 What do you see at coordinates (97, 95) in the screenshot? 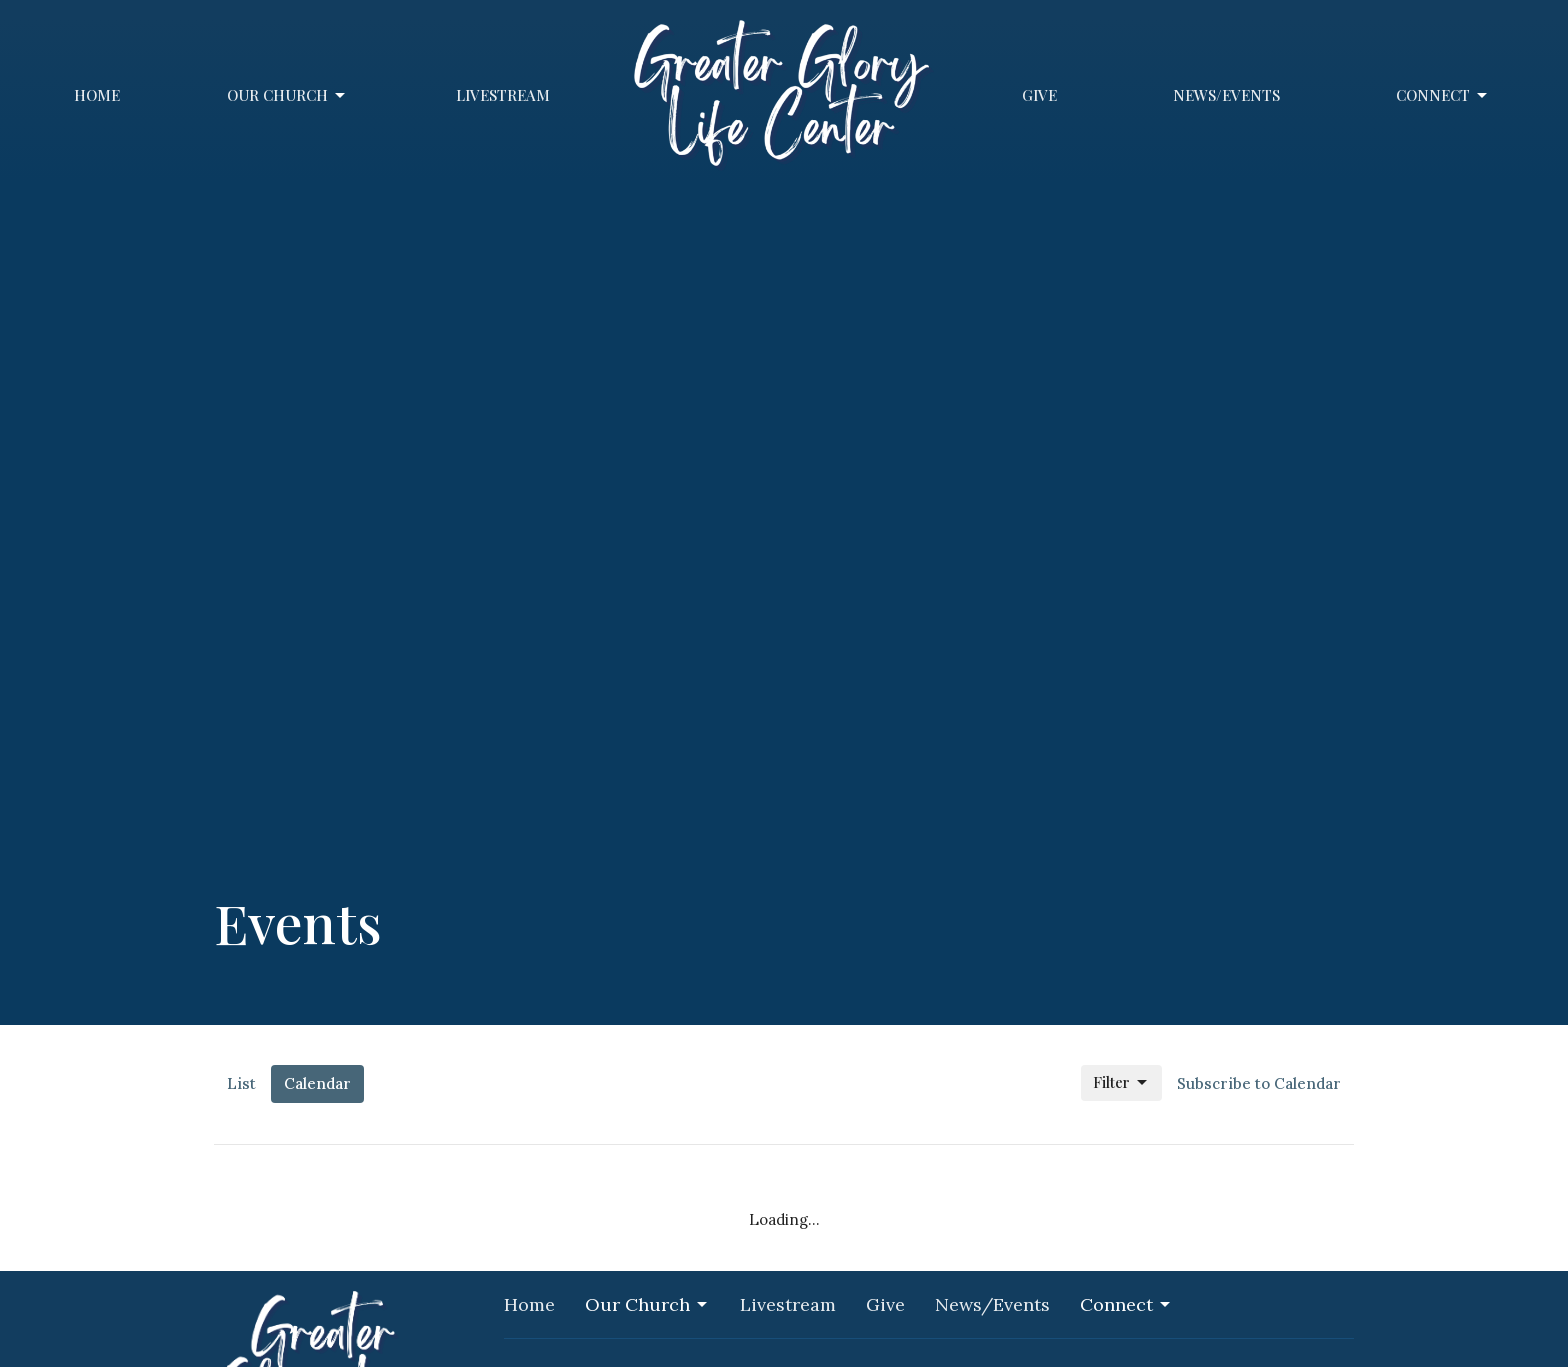
I see `Home` at bounding box center [97, 95].